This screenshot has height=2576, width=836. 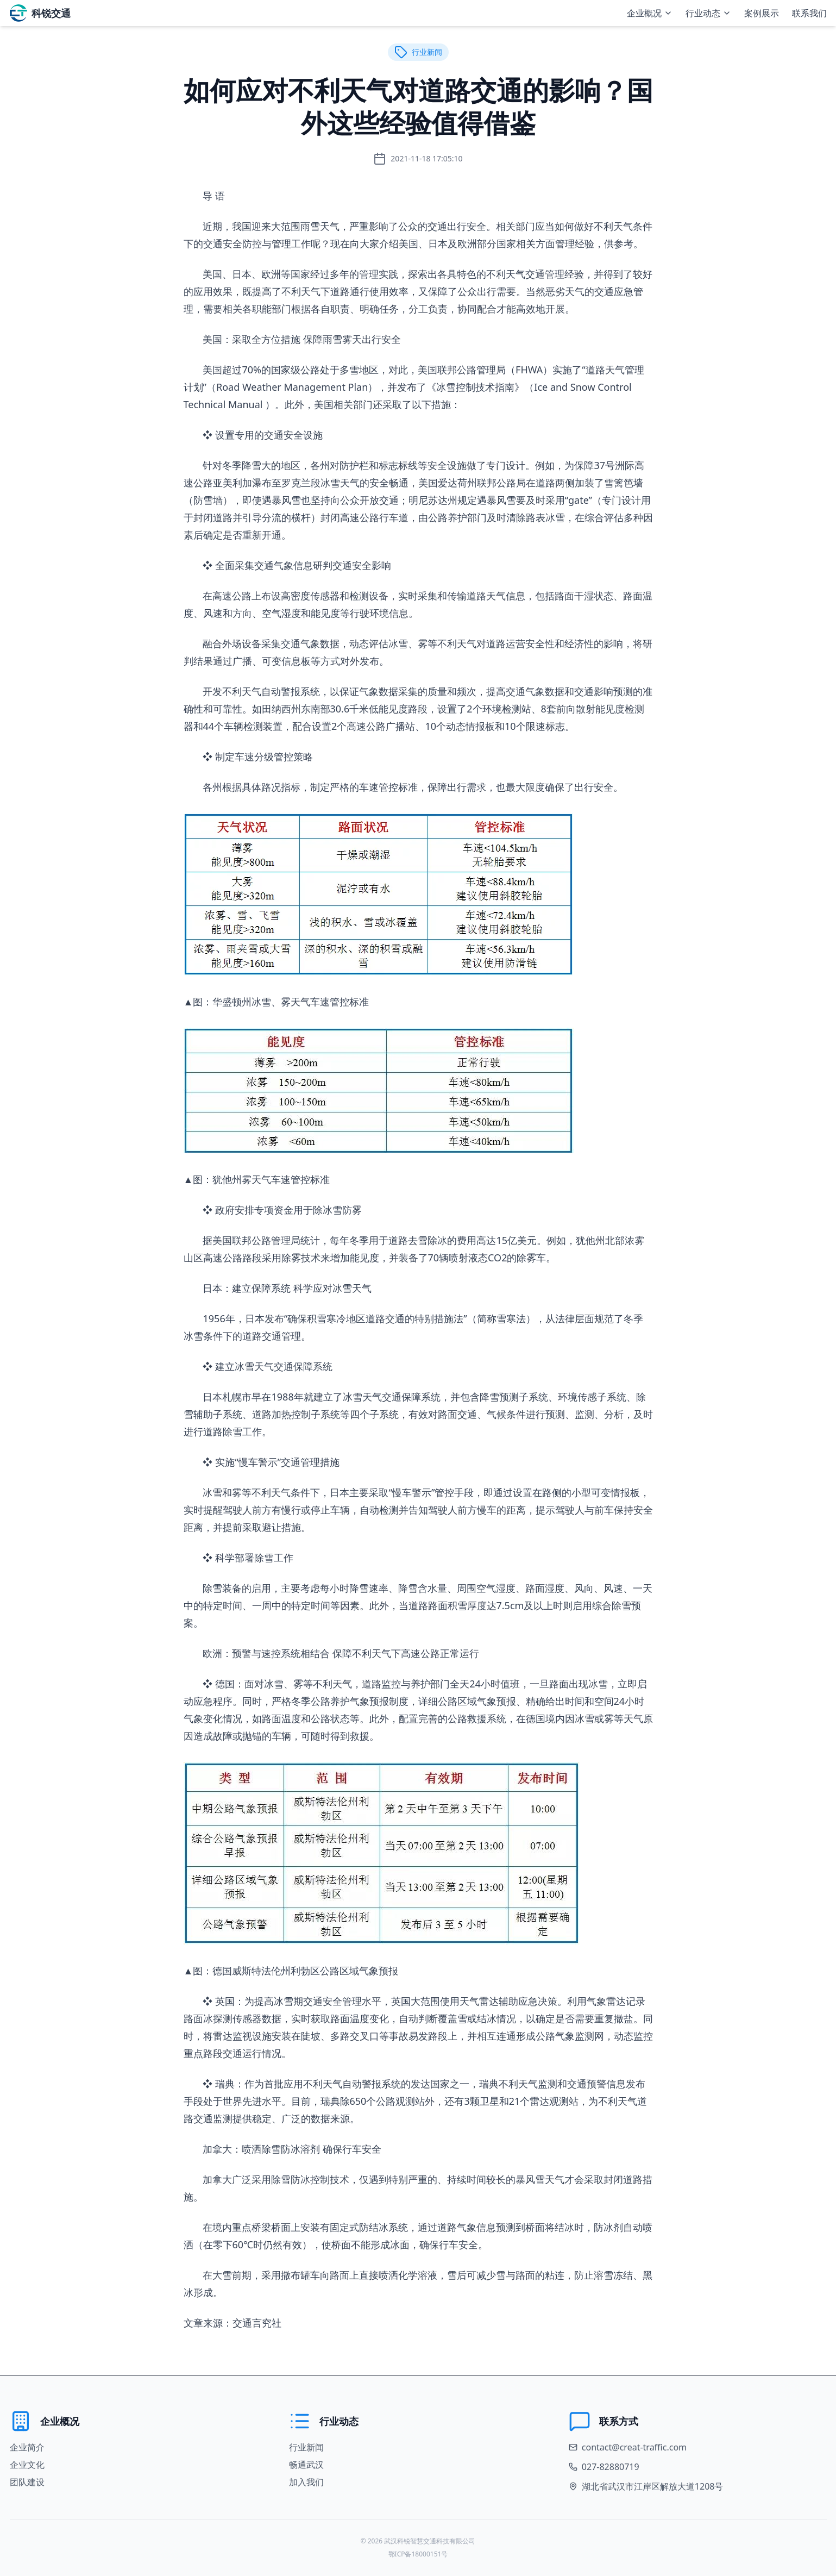 What do you see at coordinates (761, 13) in the screenshot?
I see `案例展示` at bounding box center [761, 13].